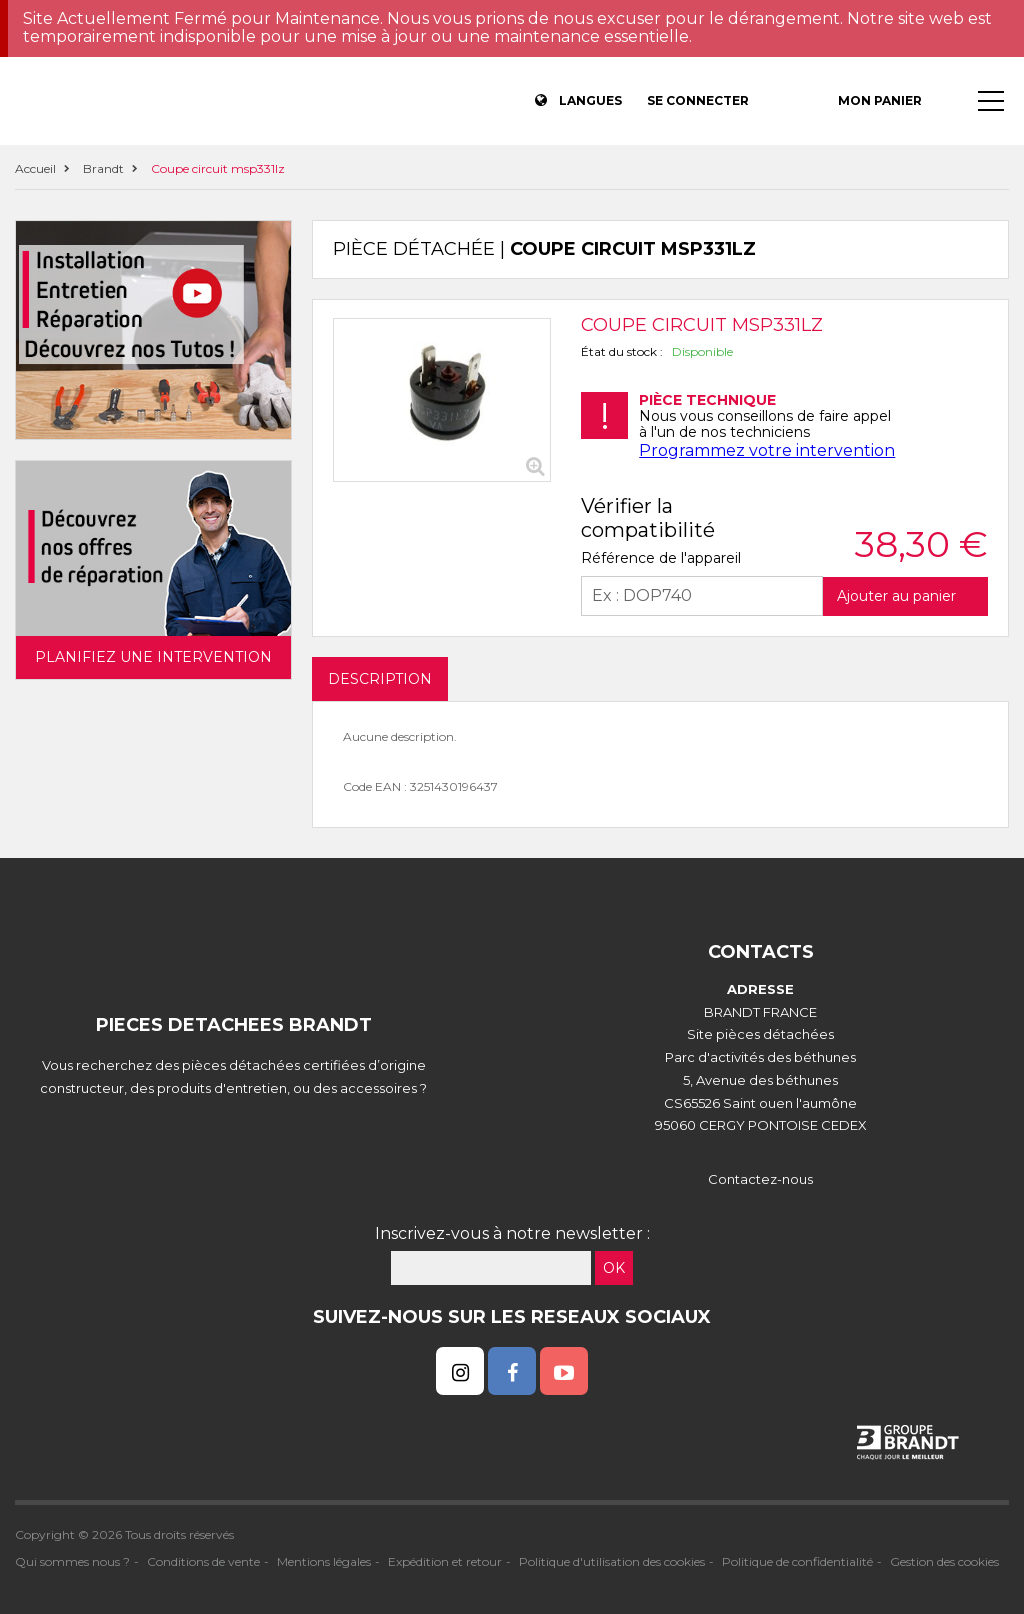 The image size is (1024, 1614). Describe the element at coordinates (203, 1561) in the screenshot. I see `Conditions de vente` at that location.